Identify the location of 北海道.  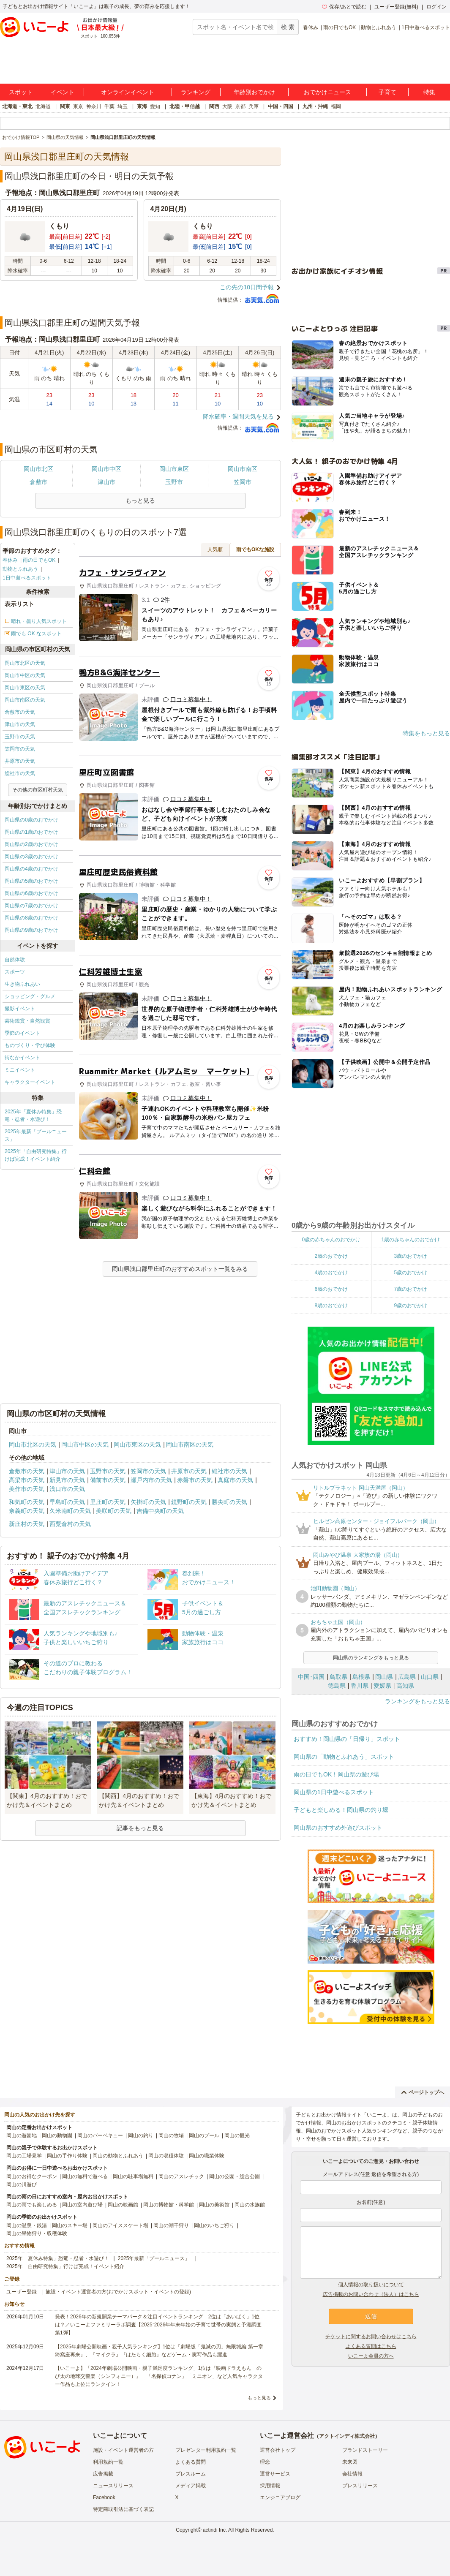
(43, 106).